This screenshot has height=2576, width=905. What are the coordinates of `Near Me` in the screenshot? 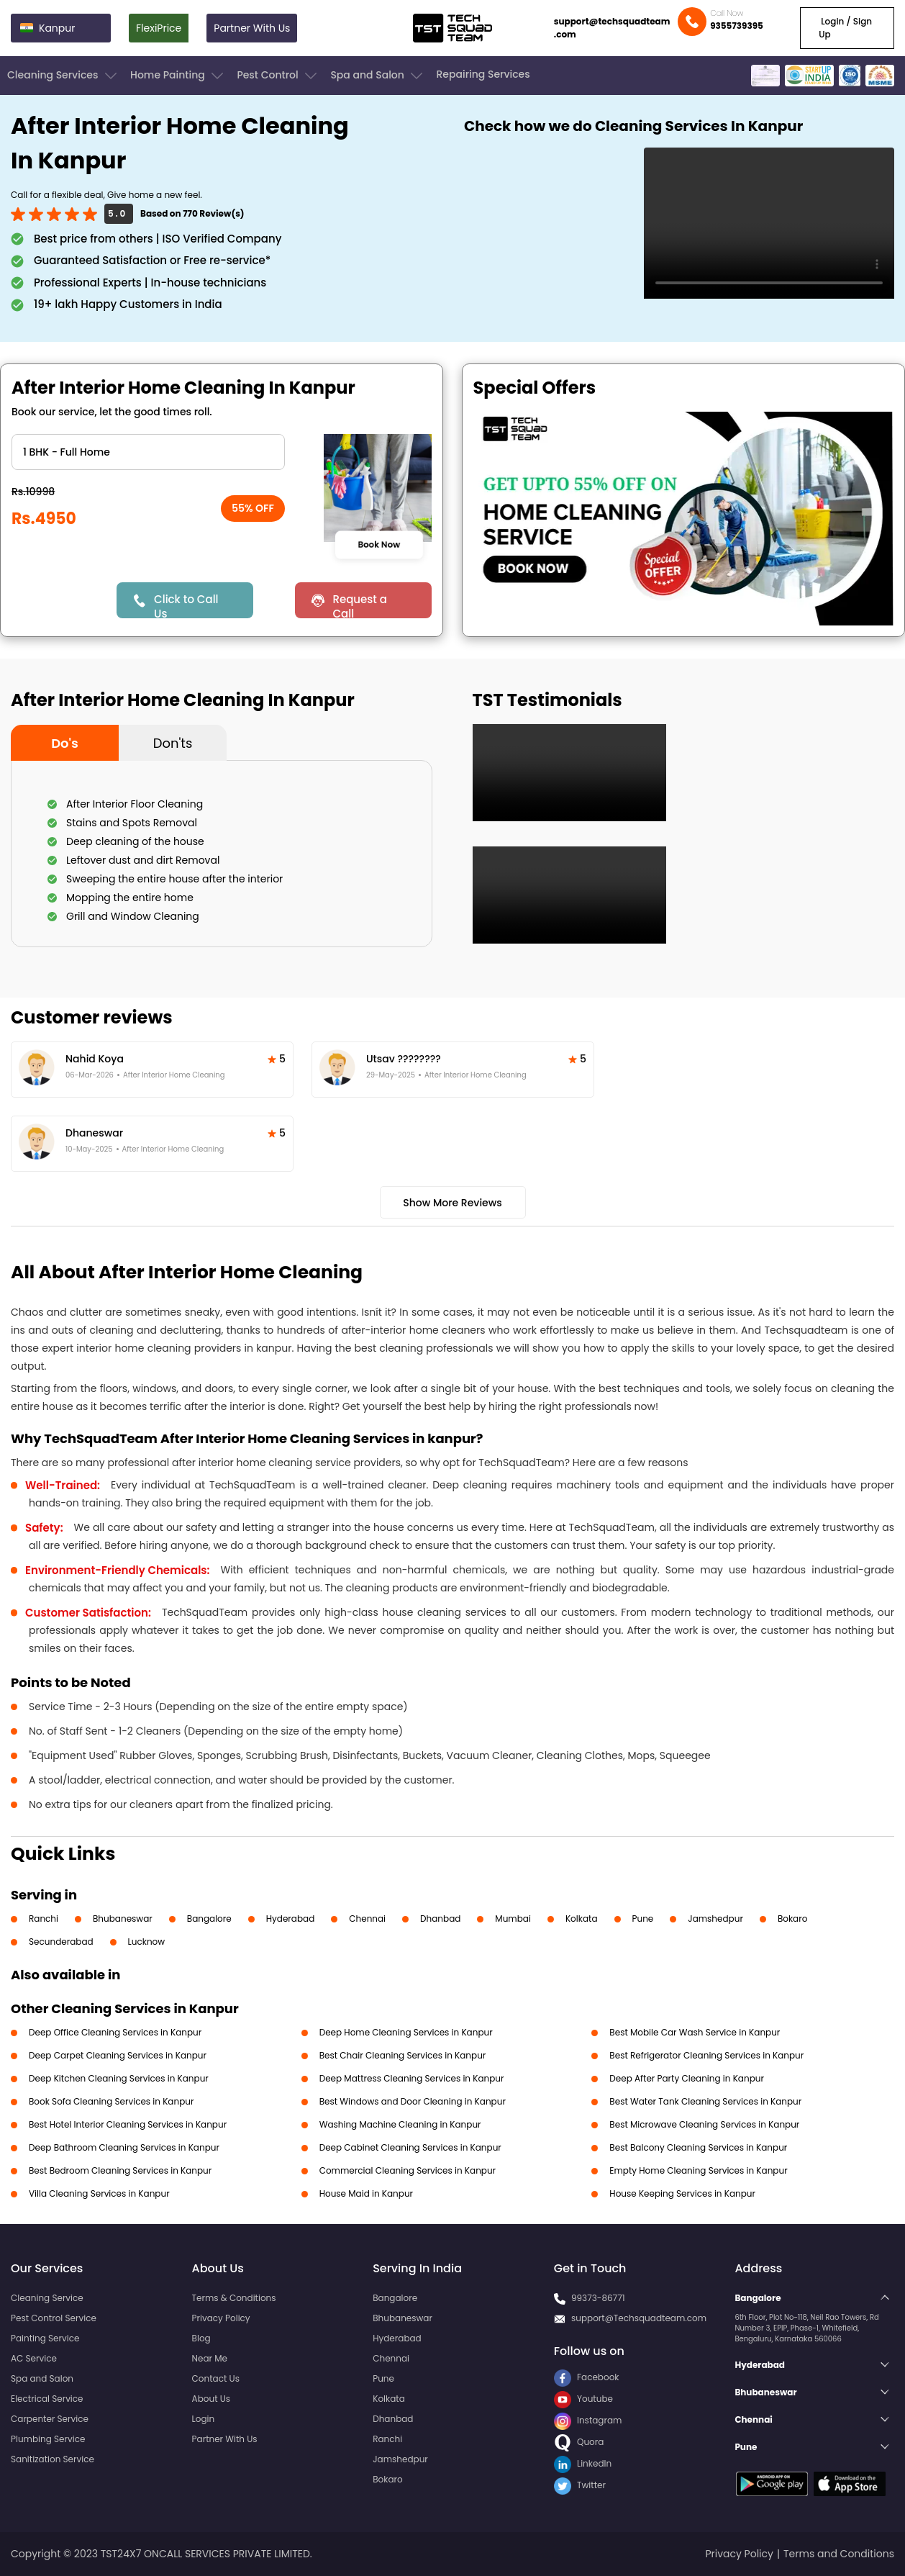 It's located at (209, 2358).